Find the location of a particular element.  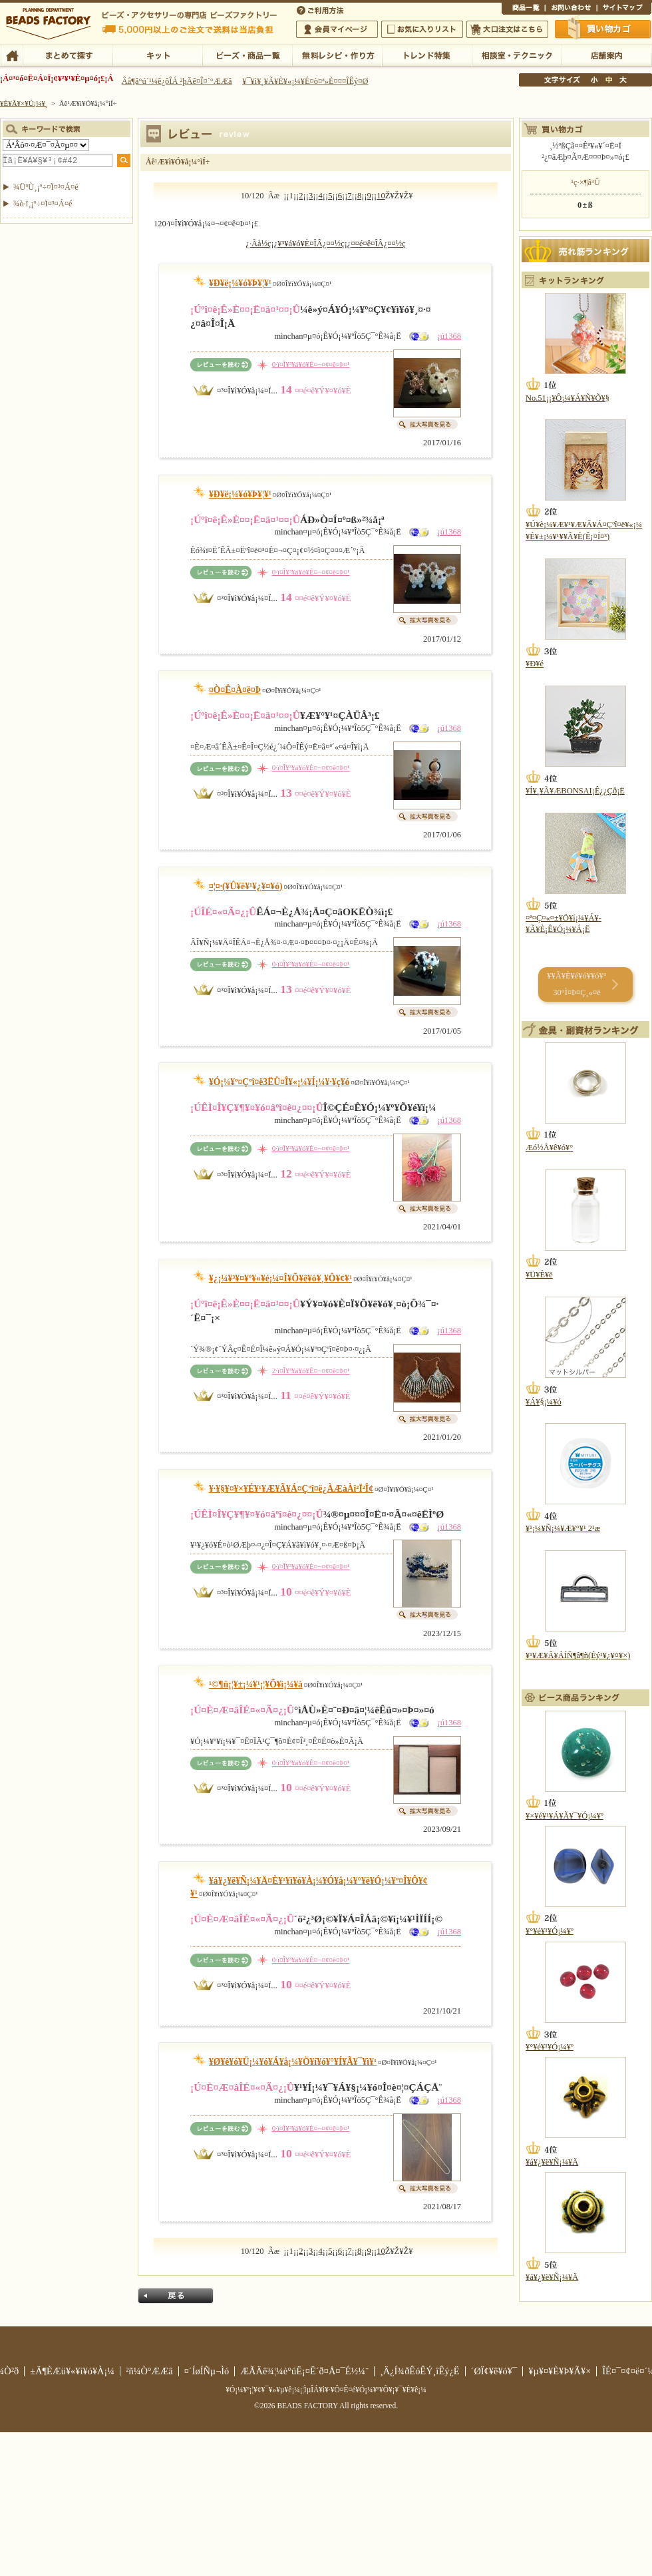

¥Á¥§¡¼¥ó is located at coordinates (544, 1401).